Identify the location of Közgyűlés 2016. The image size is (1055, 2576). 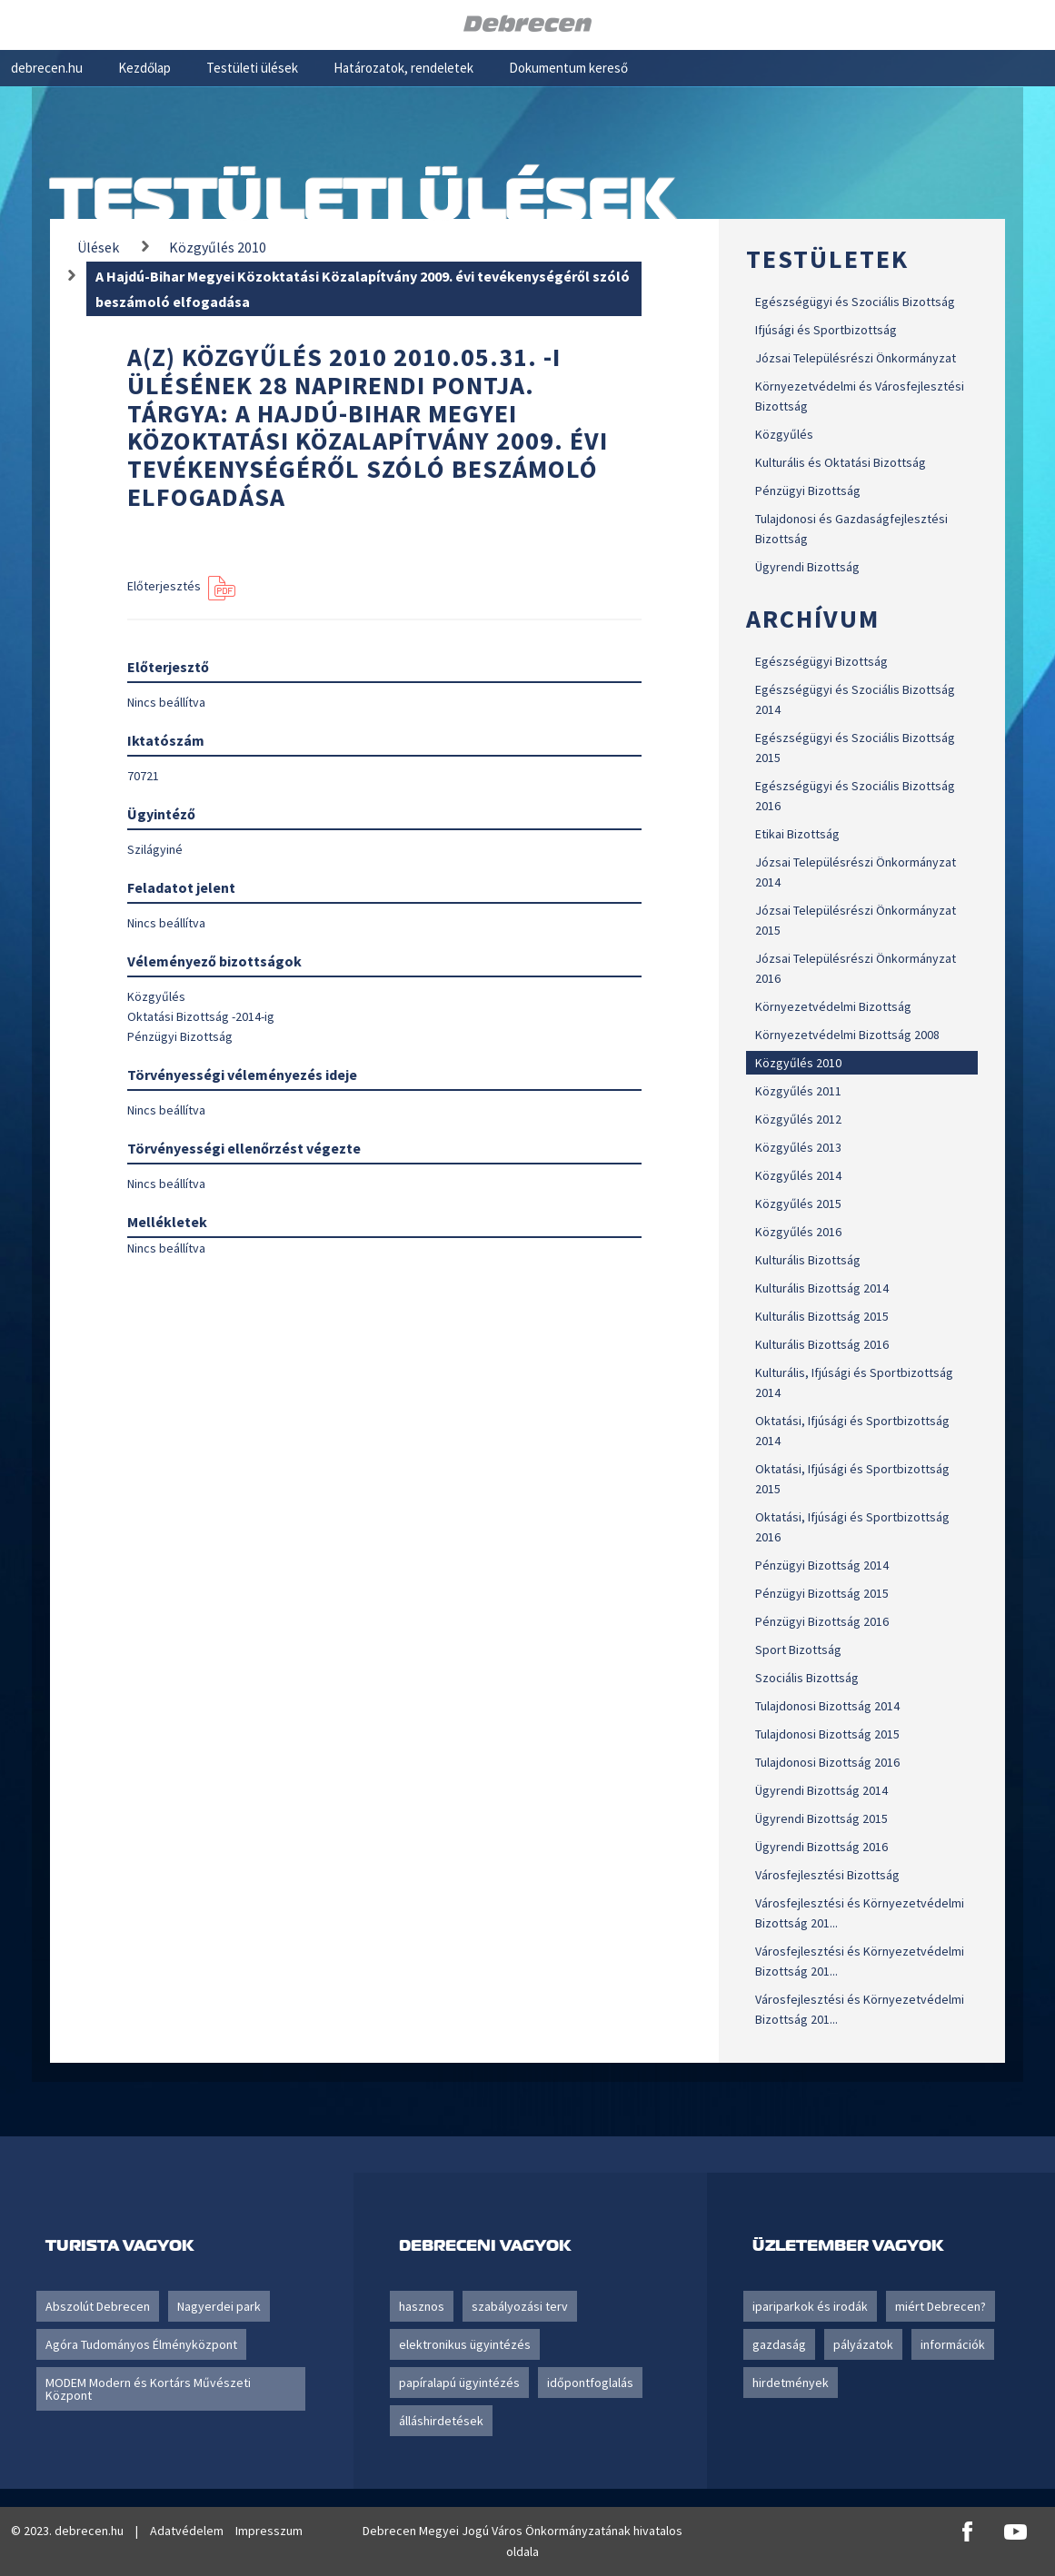
(798, 1232).